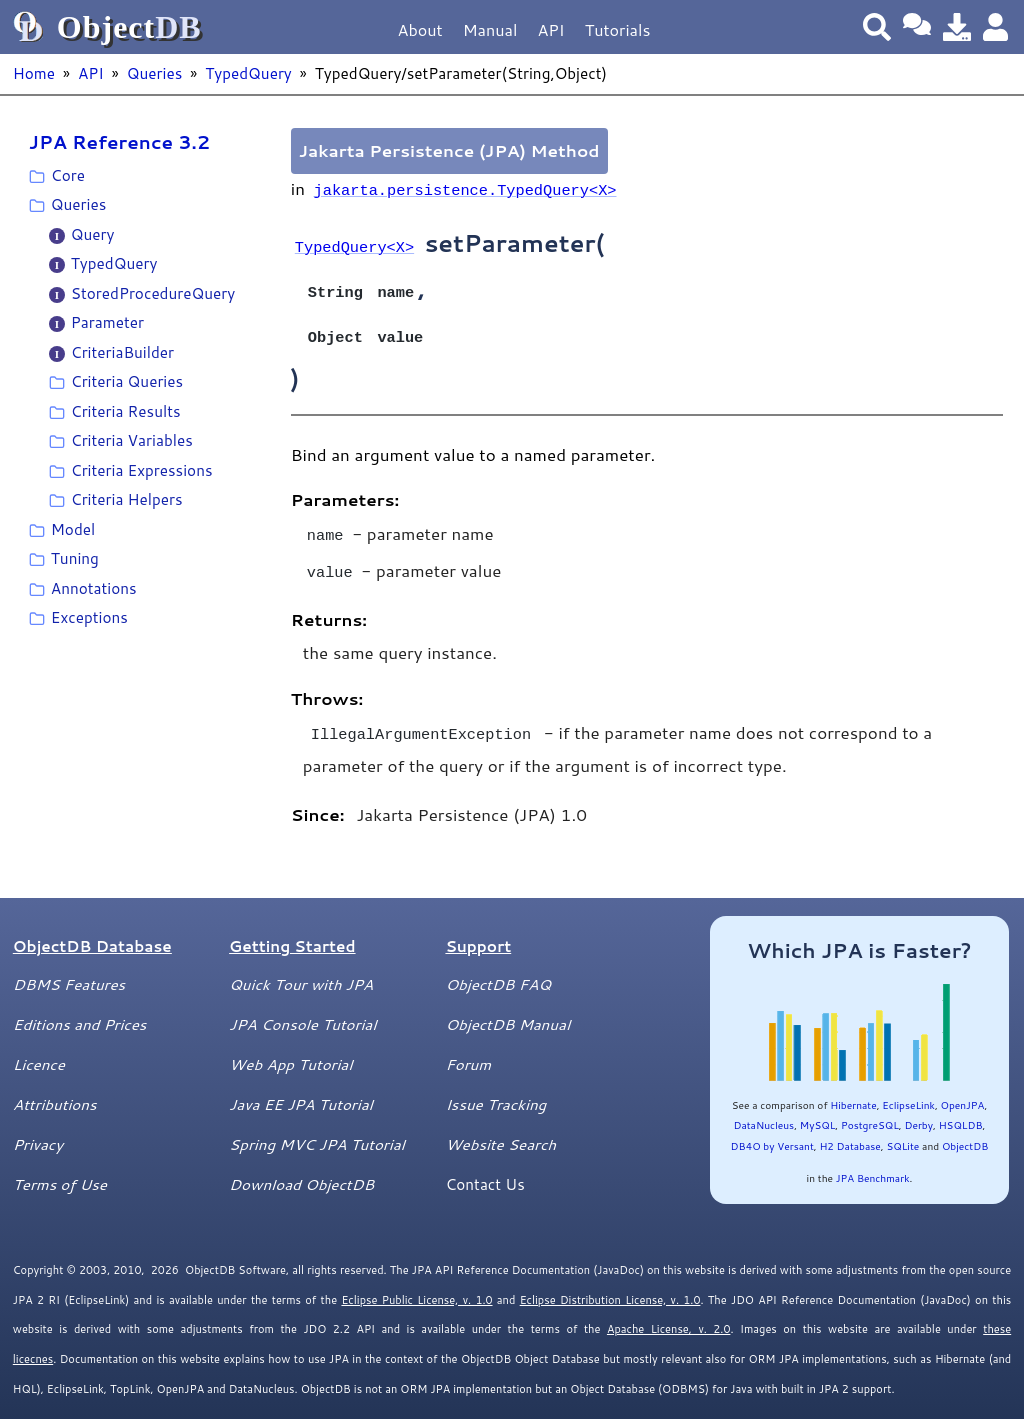  Describe the element at coordinates (961, 1111) in the screenshot. I see `HSQLDB` at that location.